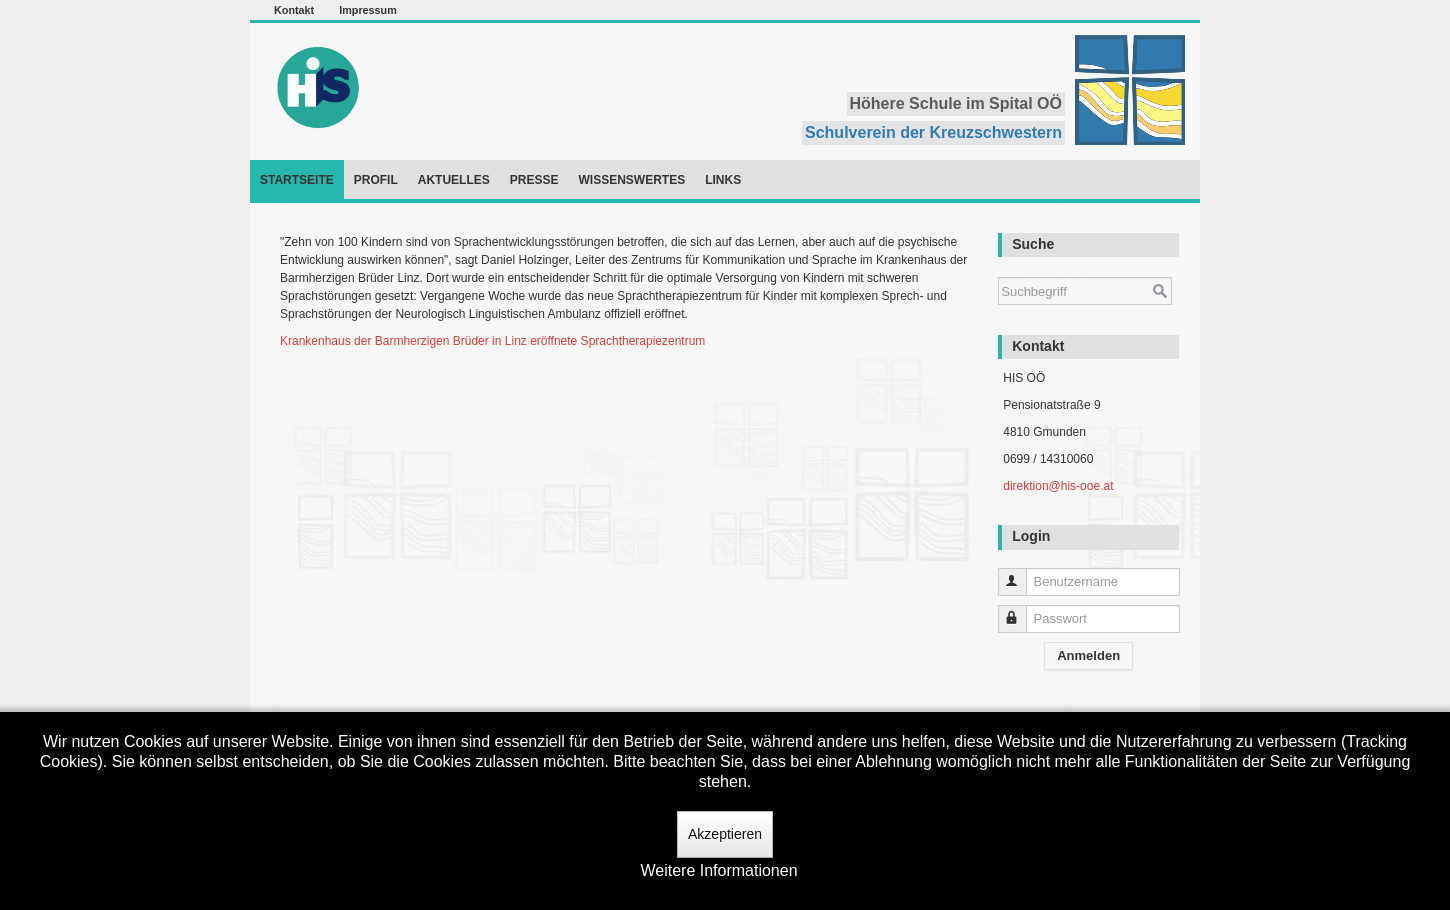 Image resolution: width=1450 pixels, height=910 pixels. I want to click on Links, so click(723, 180).